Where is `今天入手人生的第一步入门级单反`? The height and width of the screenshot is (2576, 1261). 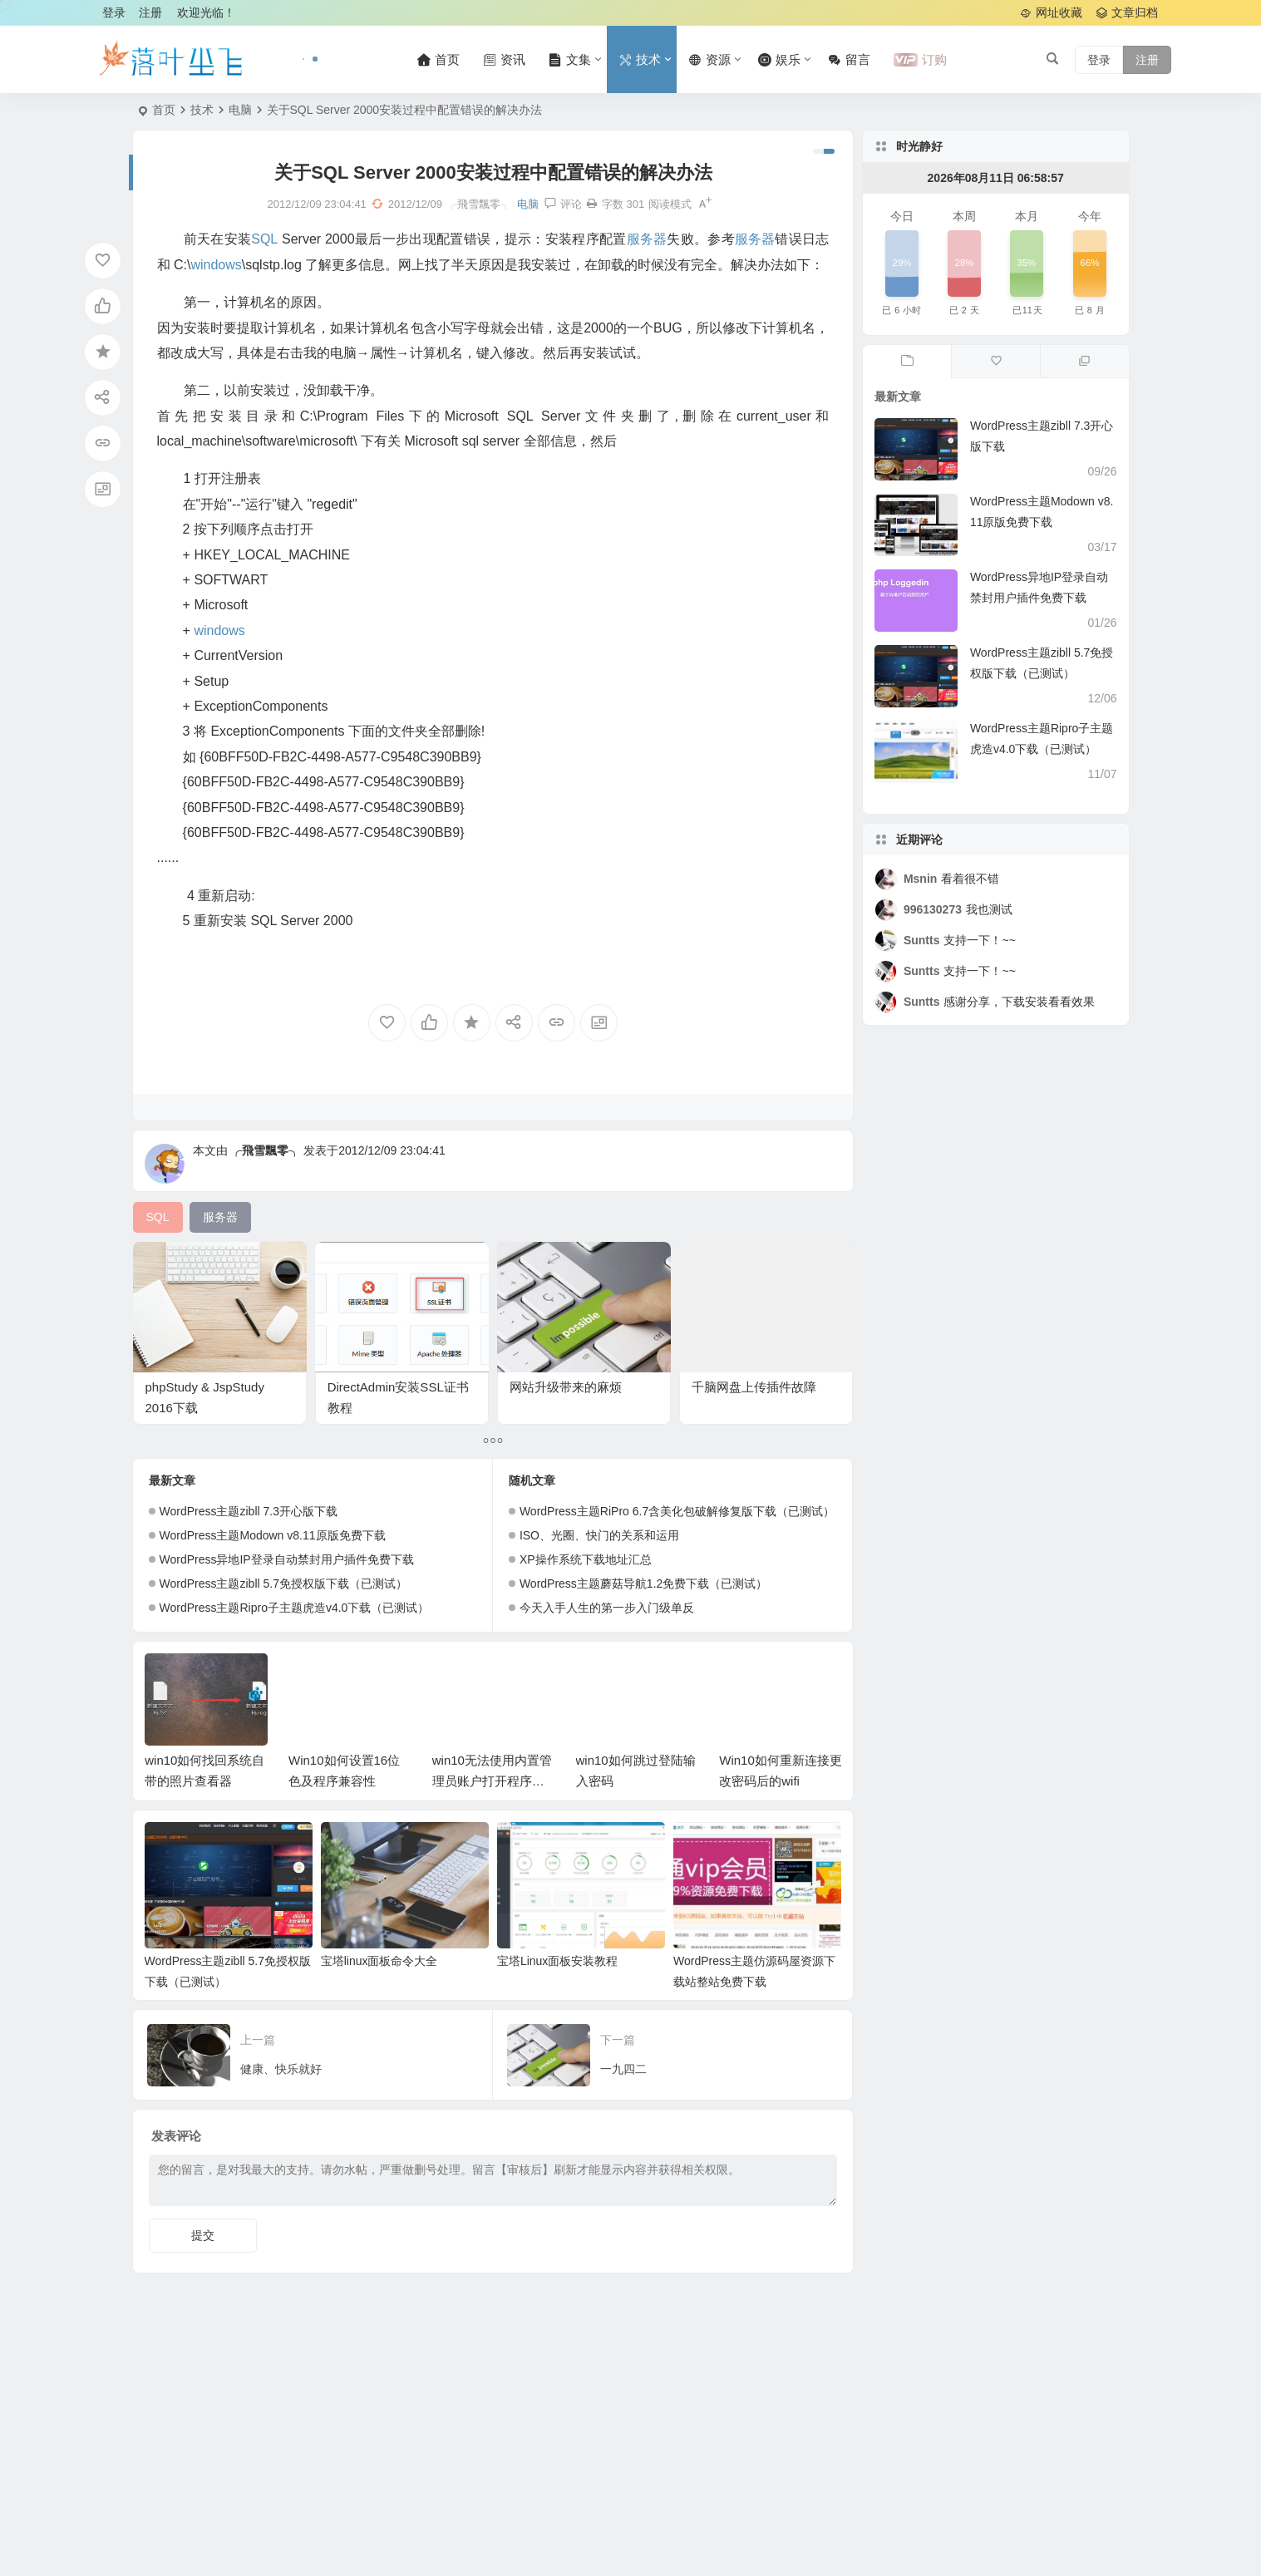 今天入手人生的第一步入门级单反 is located at coordinates (607, 1607).